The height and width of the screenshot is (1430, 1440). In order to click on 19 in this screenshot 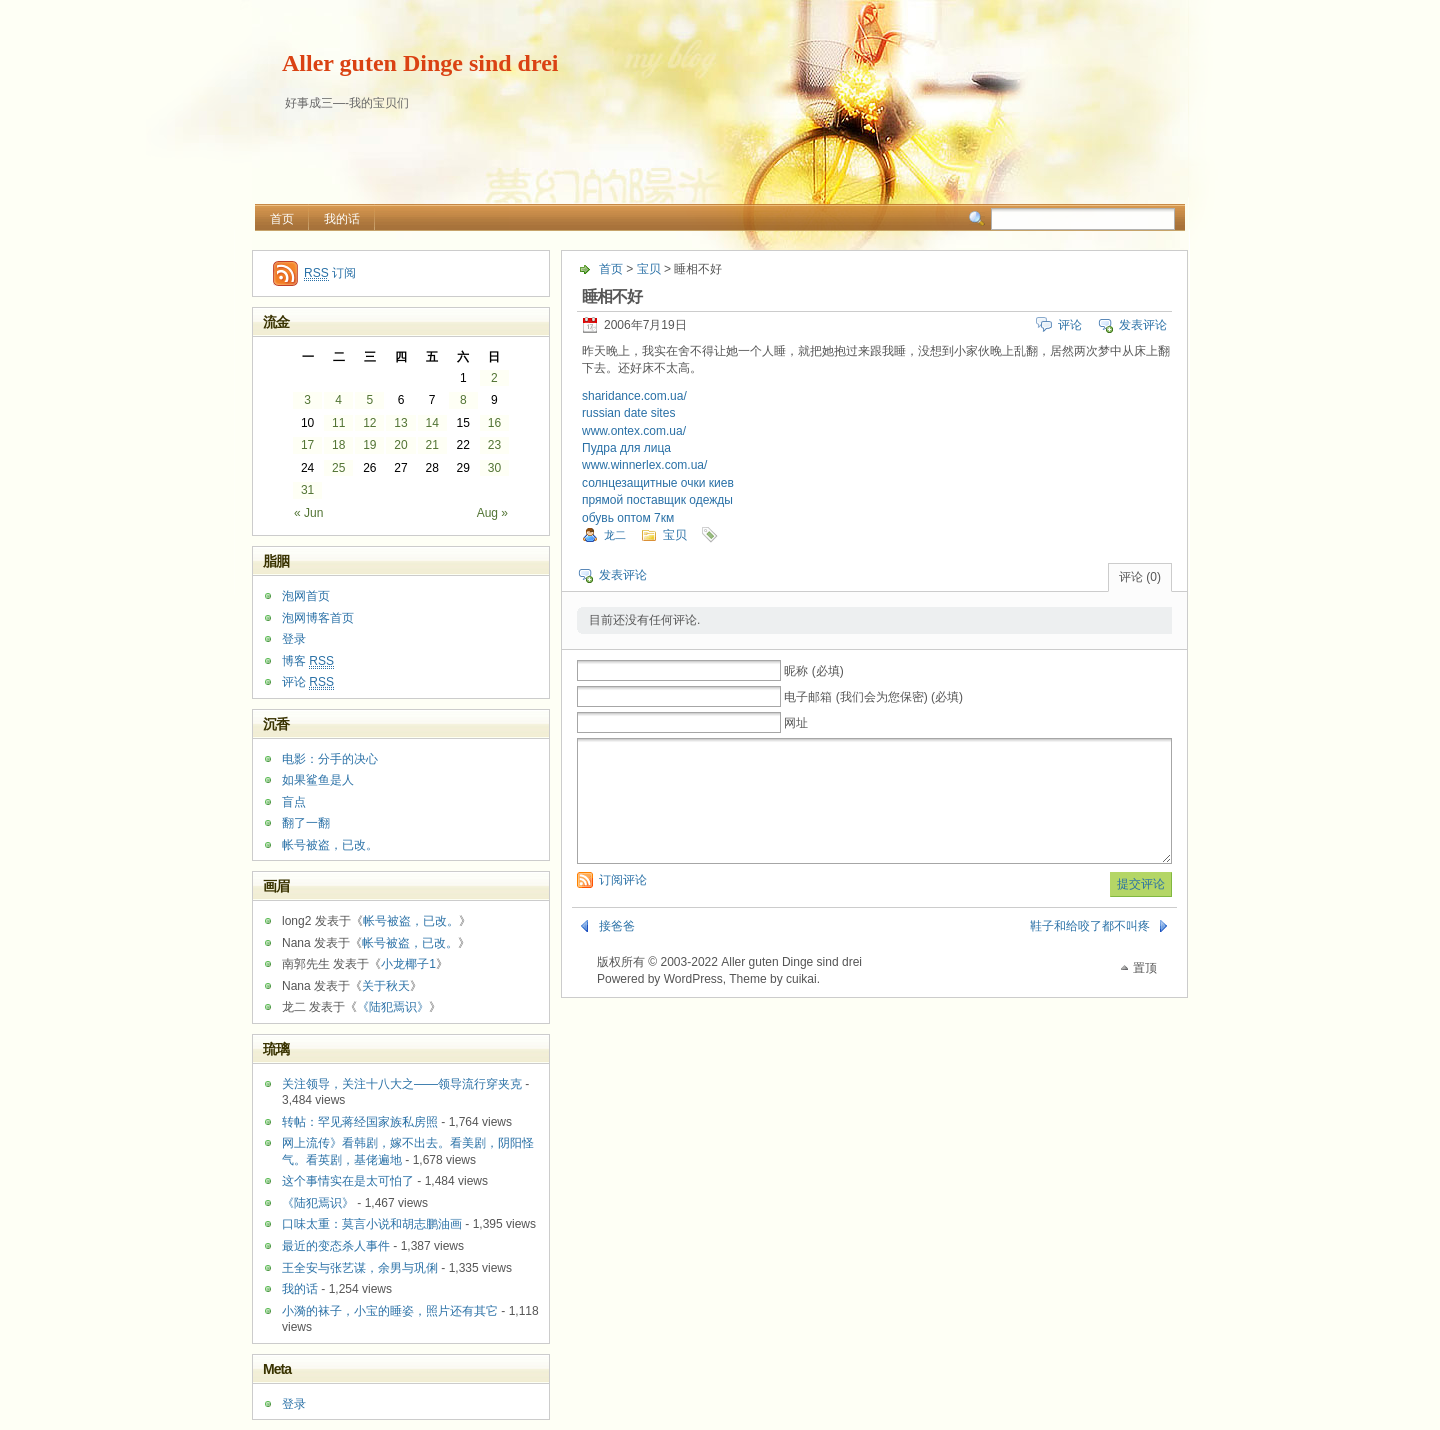, I will do `click(369, 445)`.